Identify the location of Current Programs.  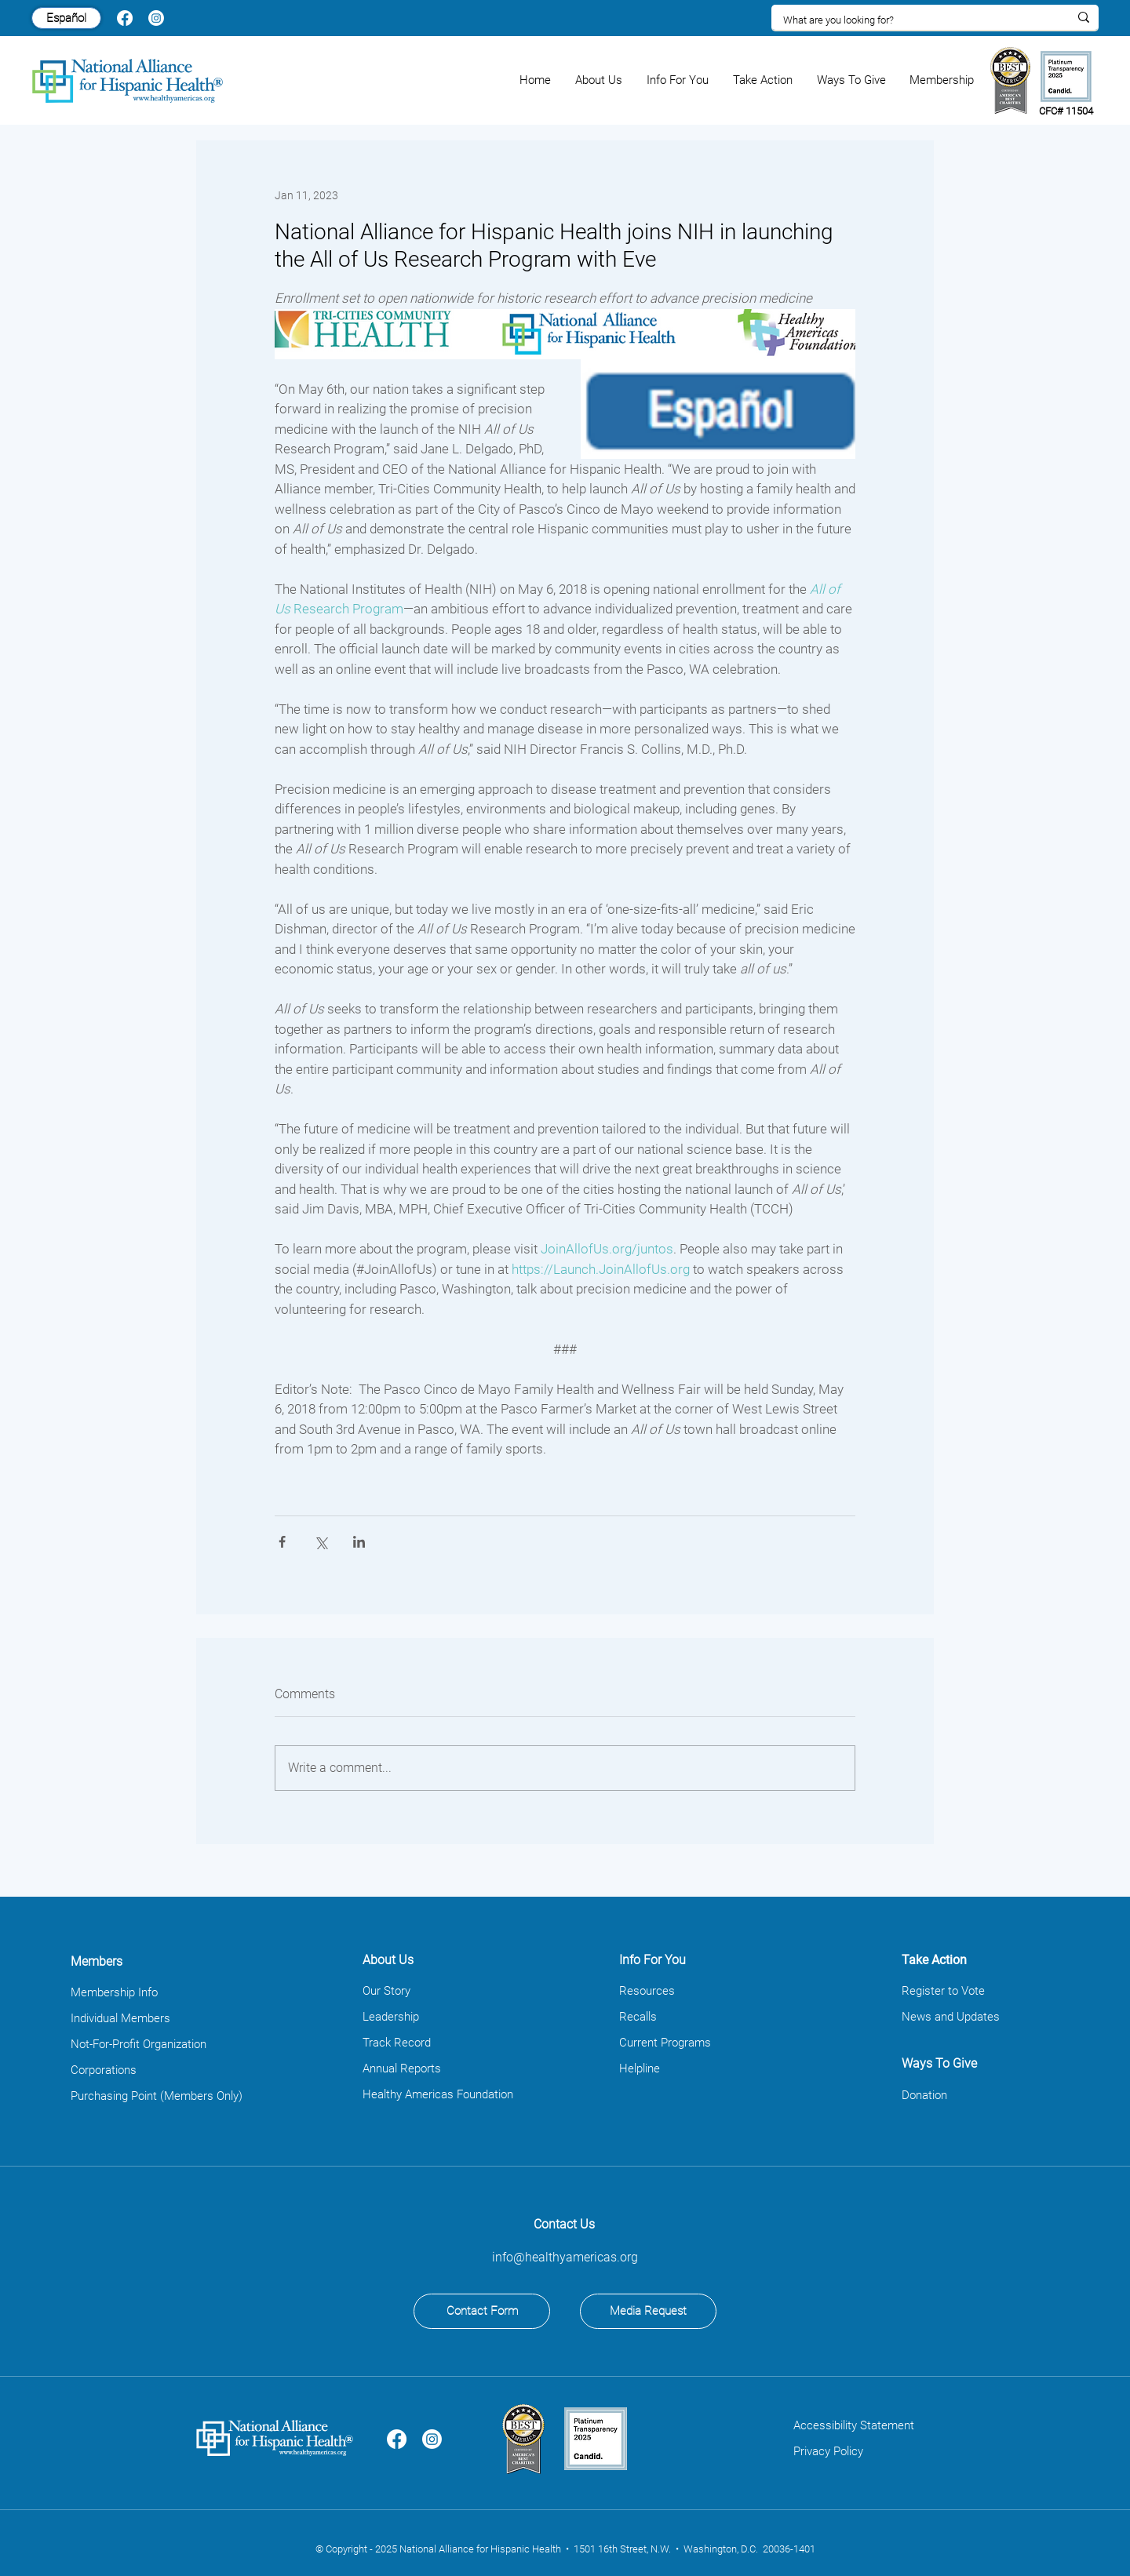
(665, 2043).